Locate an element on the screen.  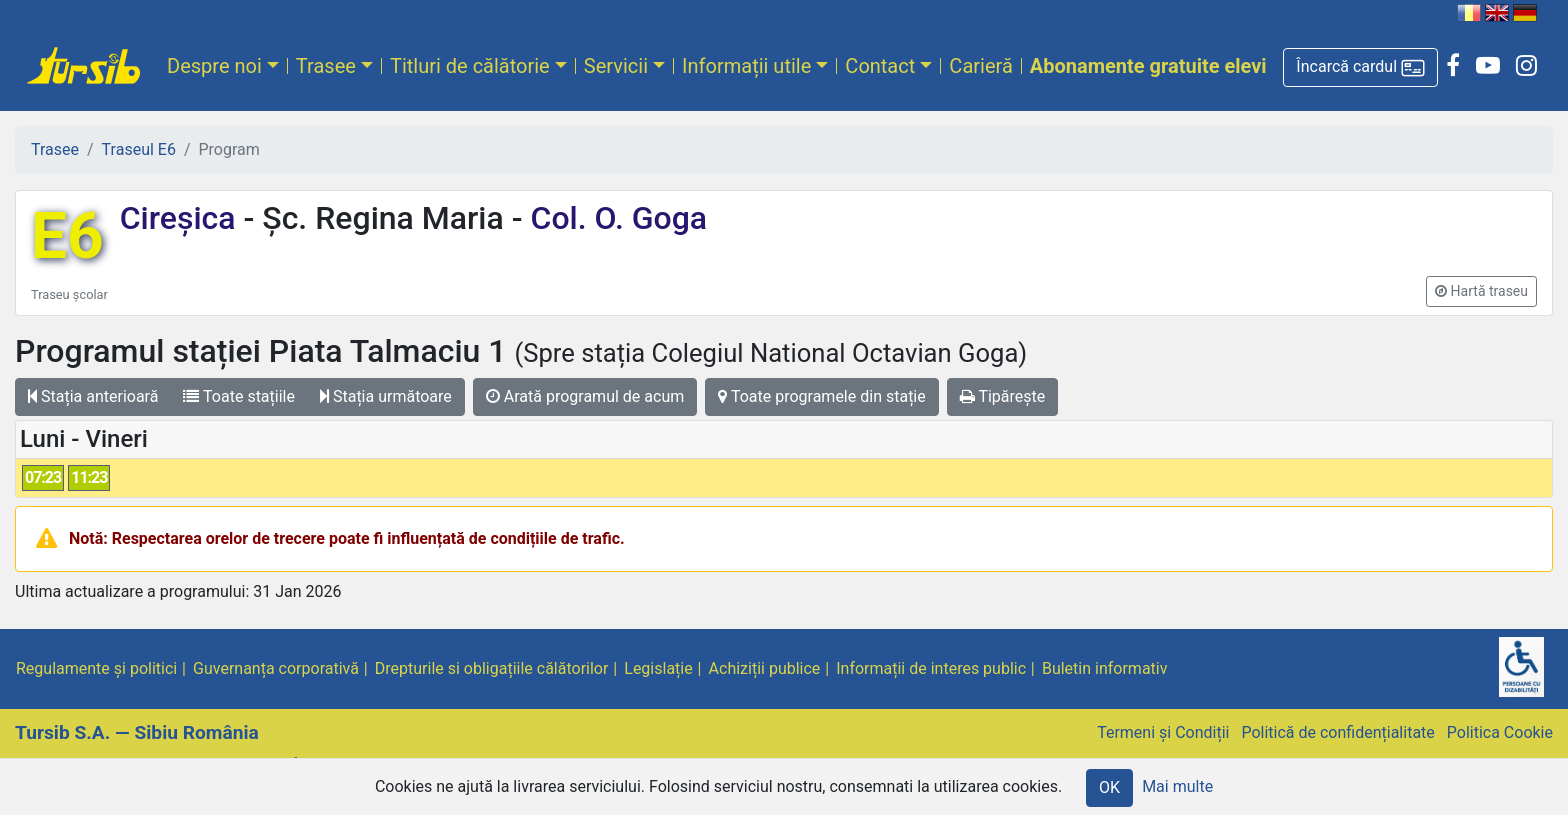
Col. O. Goga is located at coordinates (615, 218).